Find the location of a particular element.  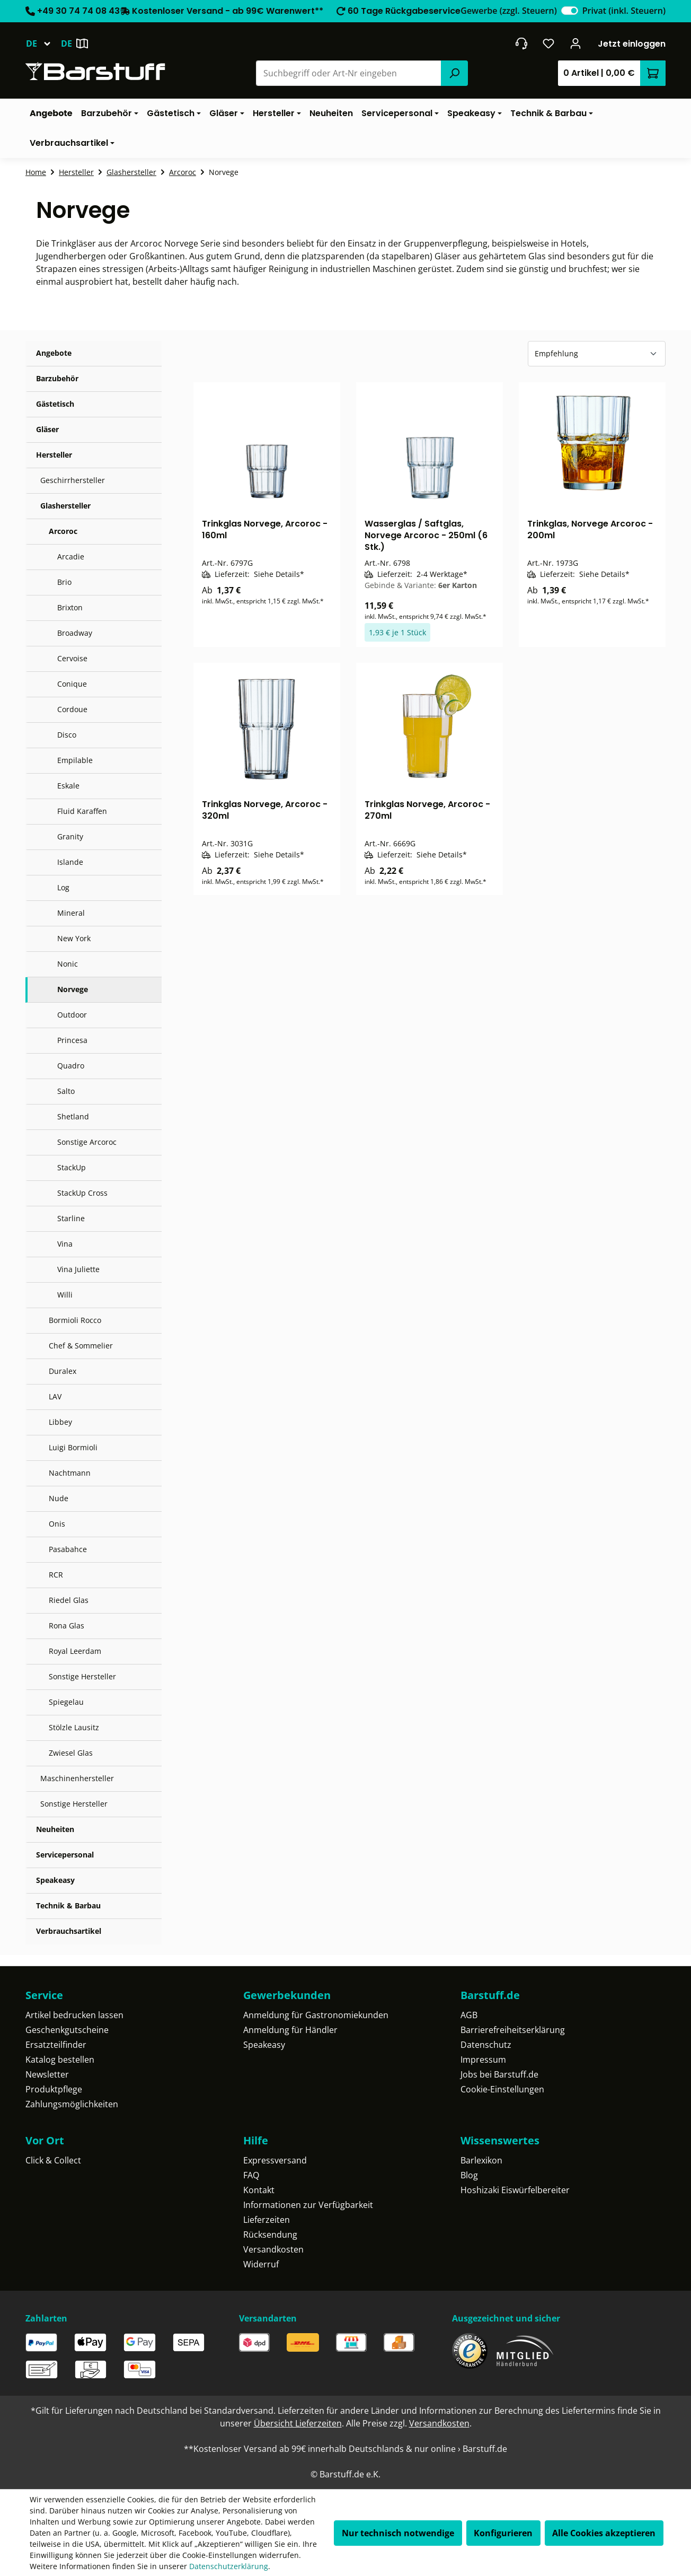

[Sprache ändern (Deutsch ist die aktuelle Sprache)] is located at coordinates (43, 43).